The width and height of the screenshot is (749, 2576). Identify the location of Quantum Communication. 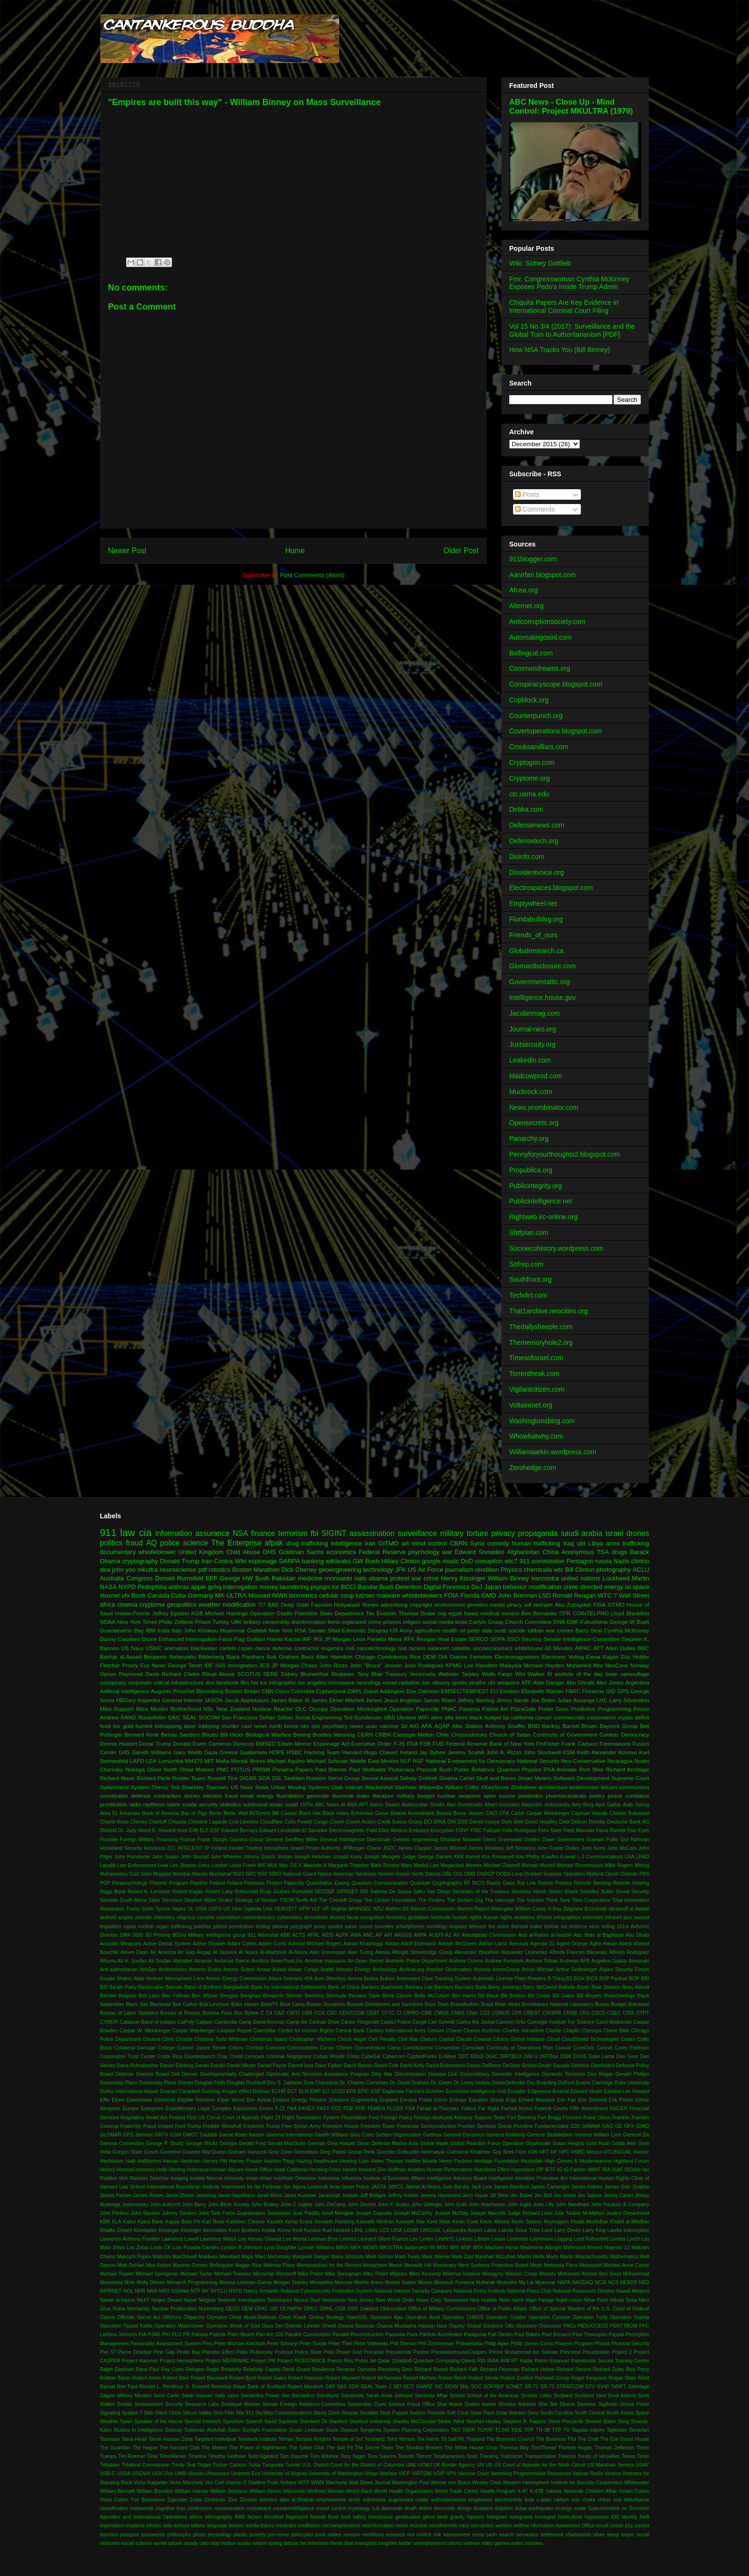
(380, 1883).